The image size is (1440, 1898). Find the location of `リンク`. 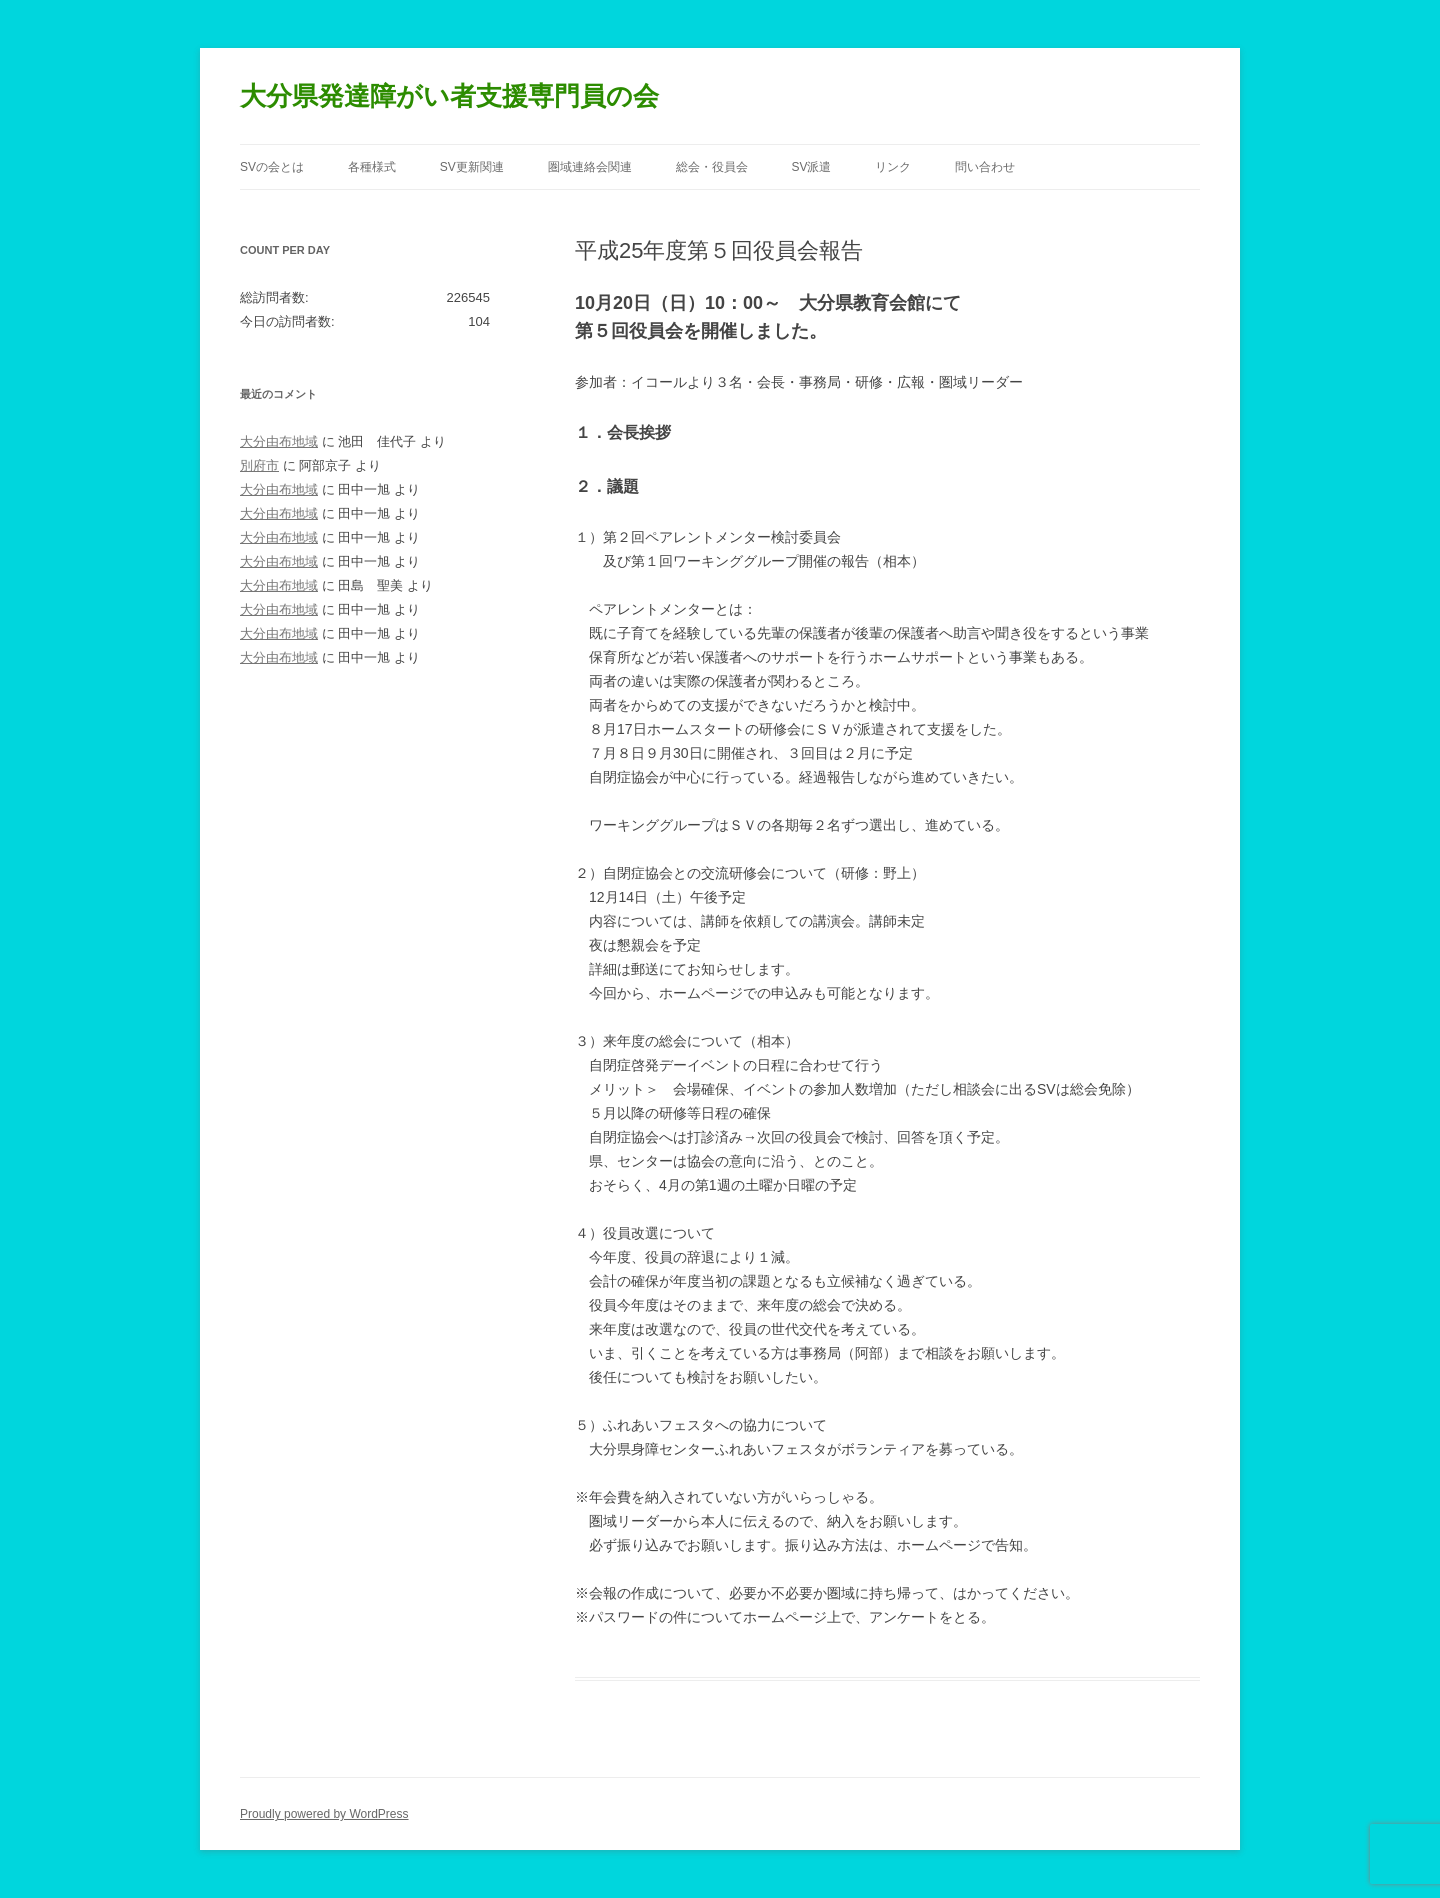

リンク is located at coordinates (893, 167).